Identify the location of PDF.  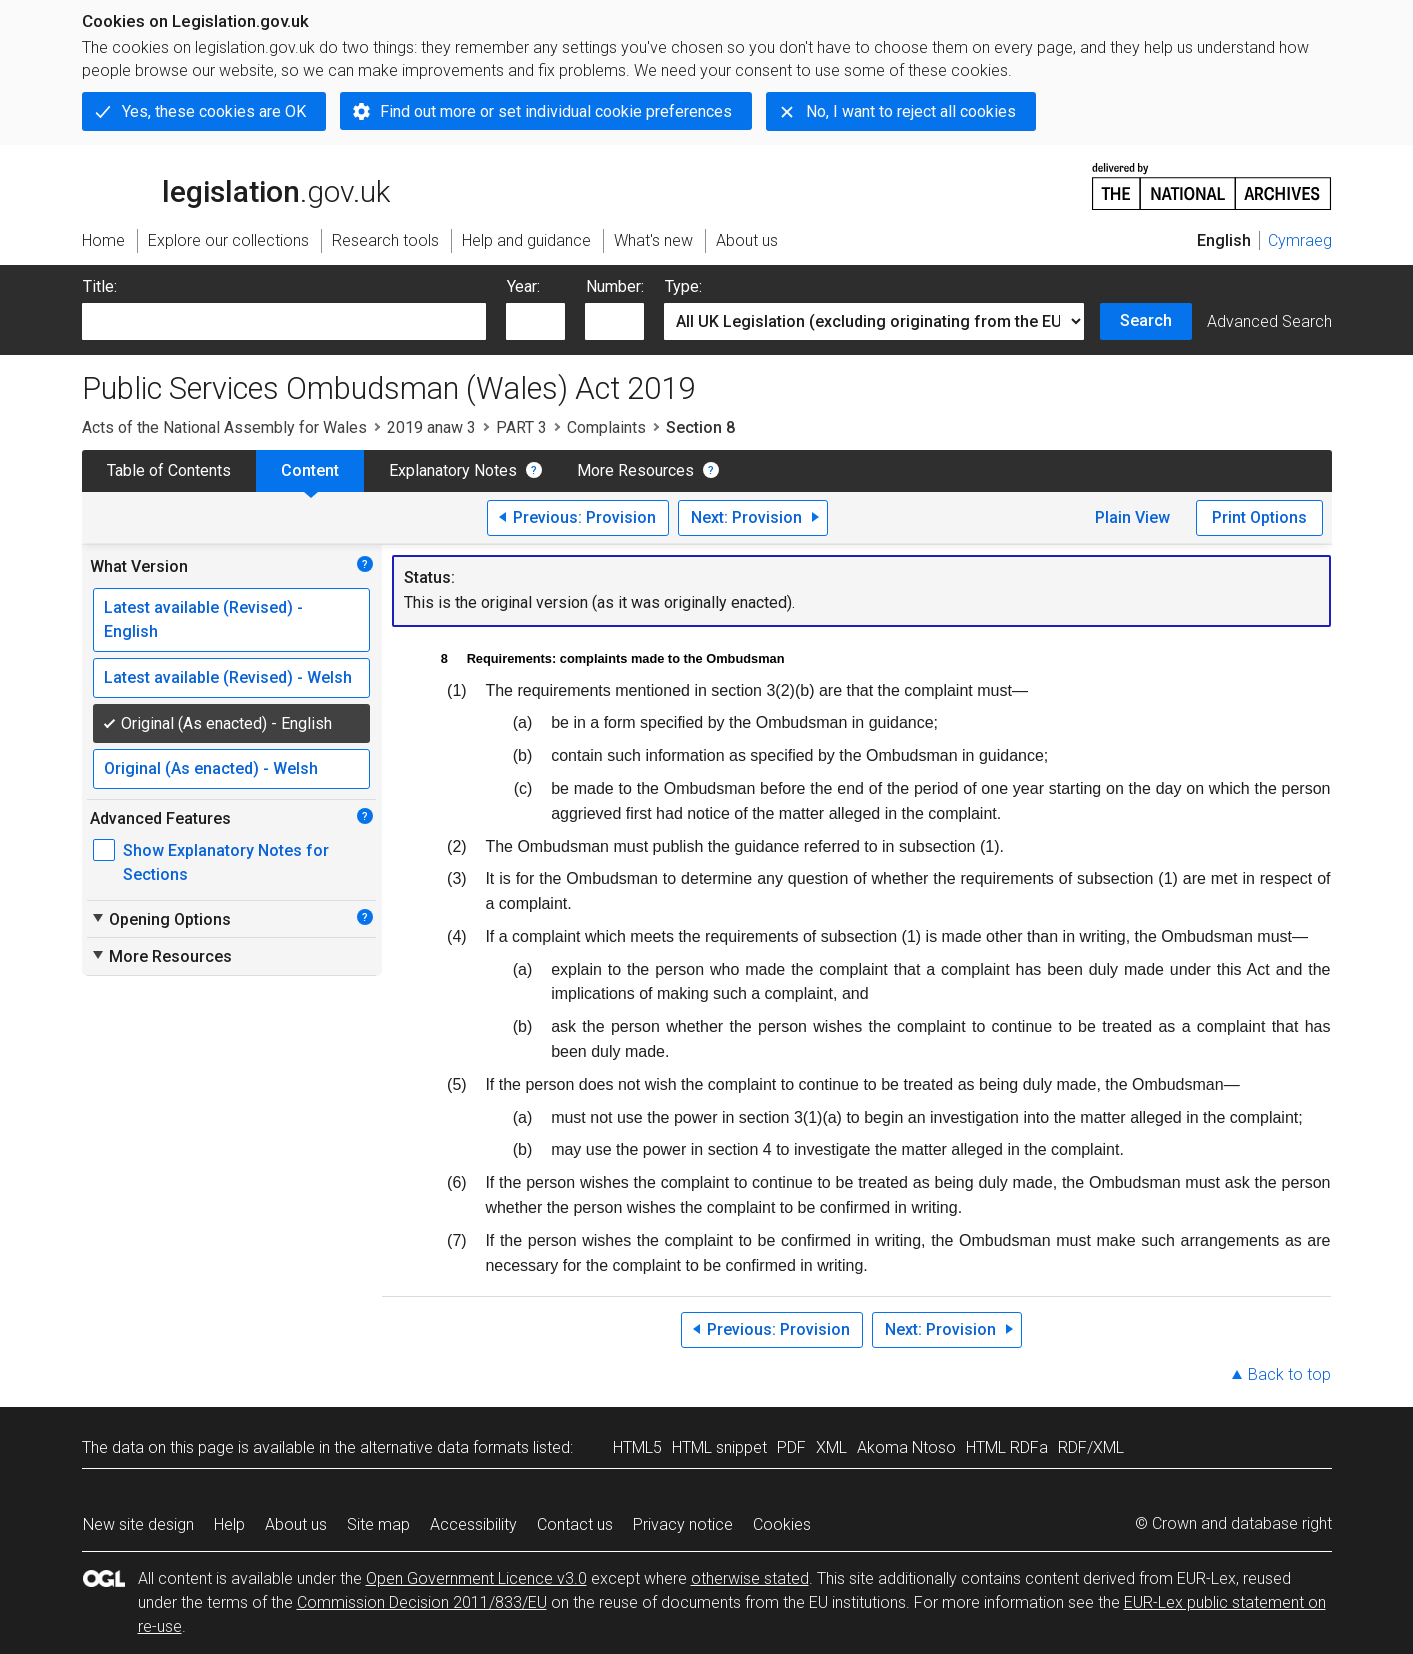
(791, 1447).